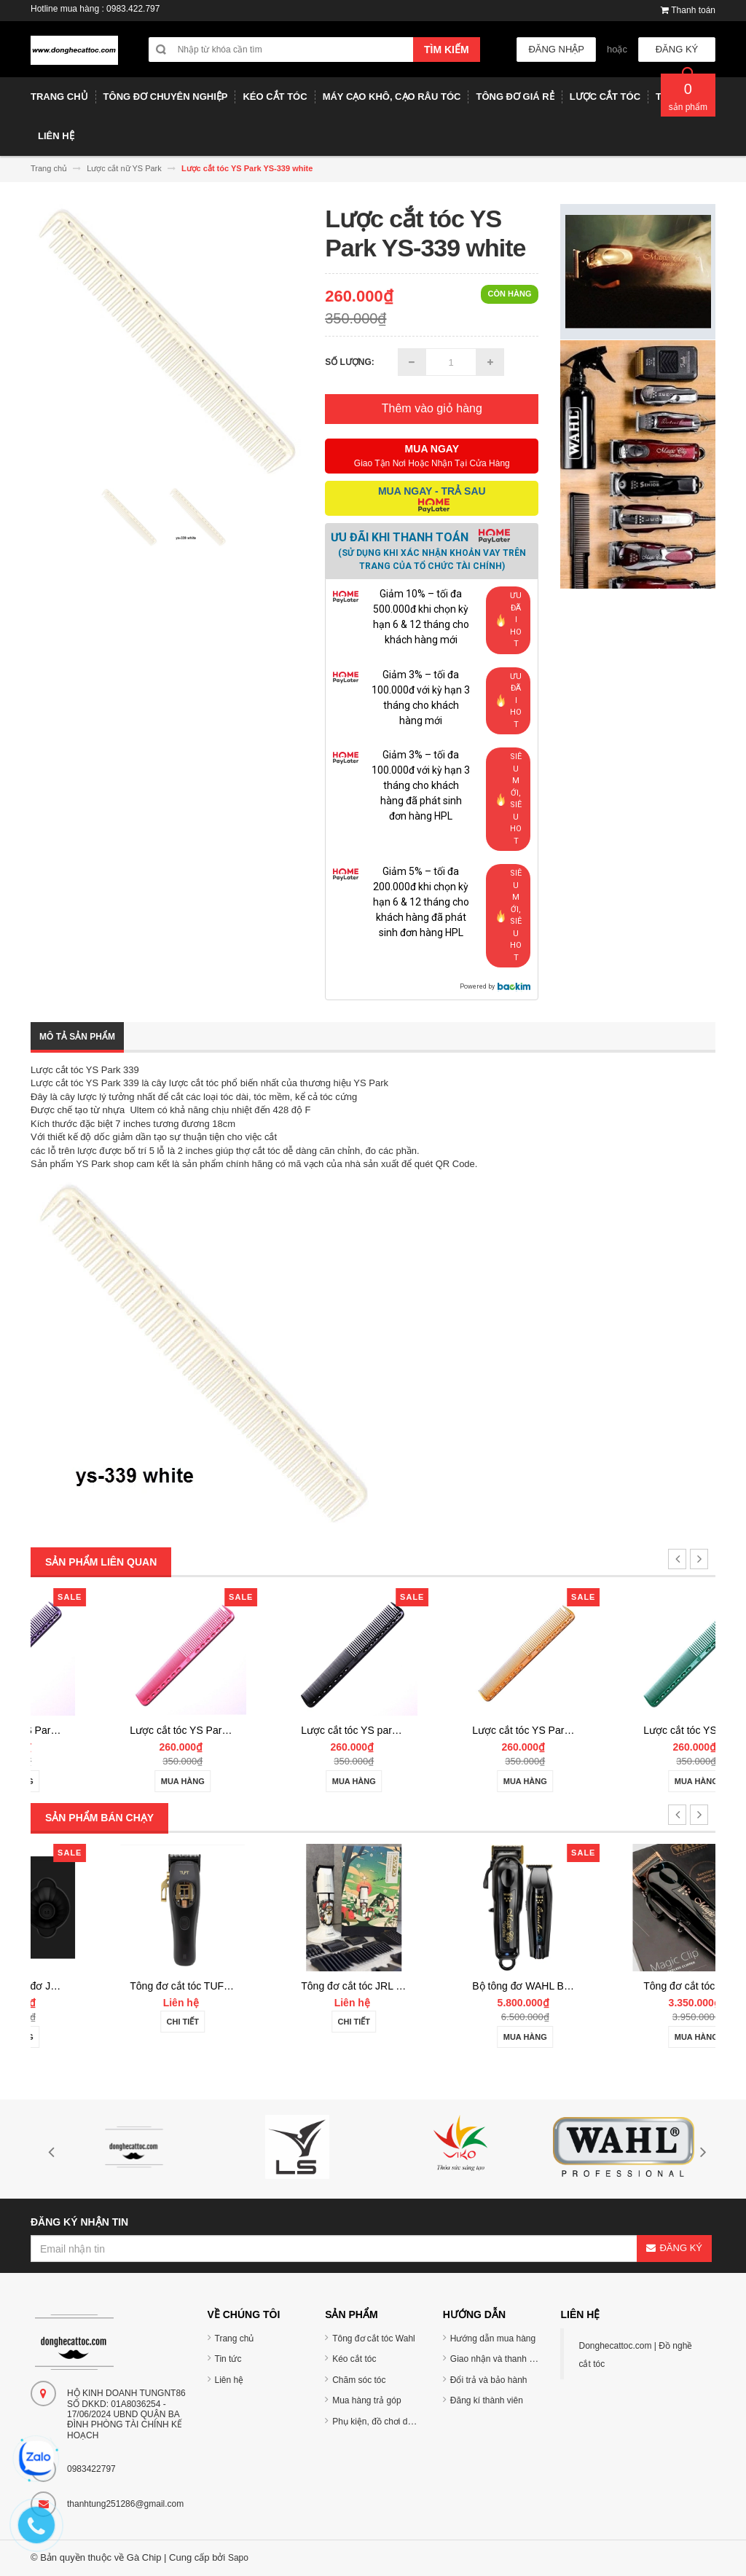 The image size is (746, 2576). Describe the element at coordinates (358, 2380) in the screenshot. I see `Chăm sóc tóc` at that location.